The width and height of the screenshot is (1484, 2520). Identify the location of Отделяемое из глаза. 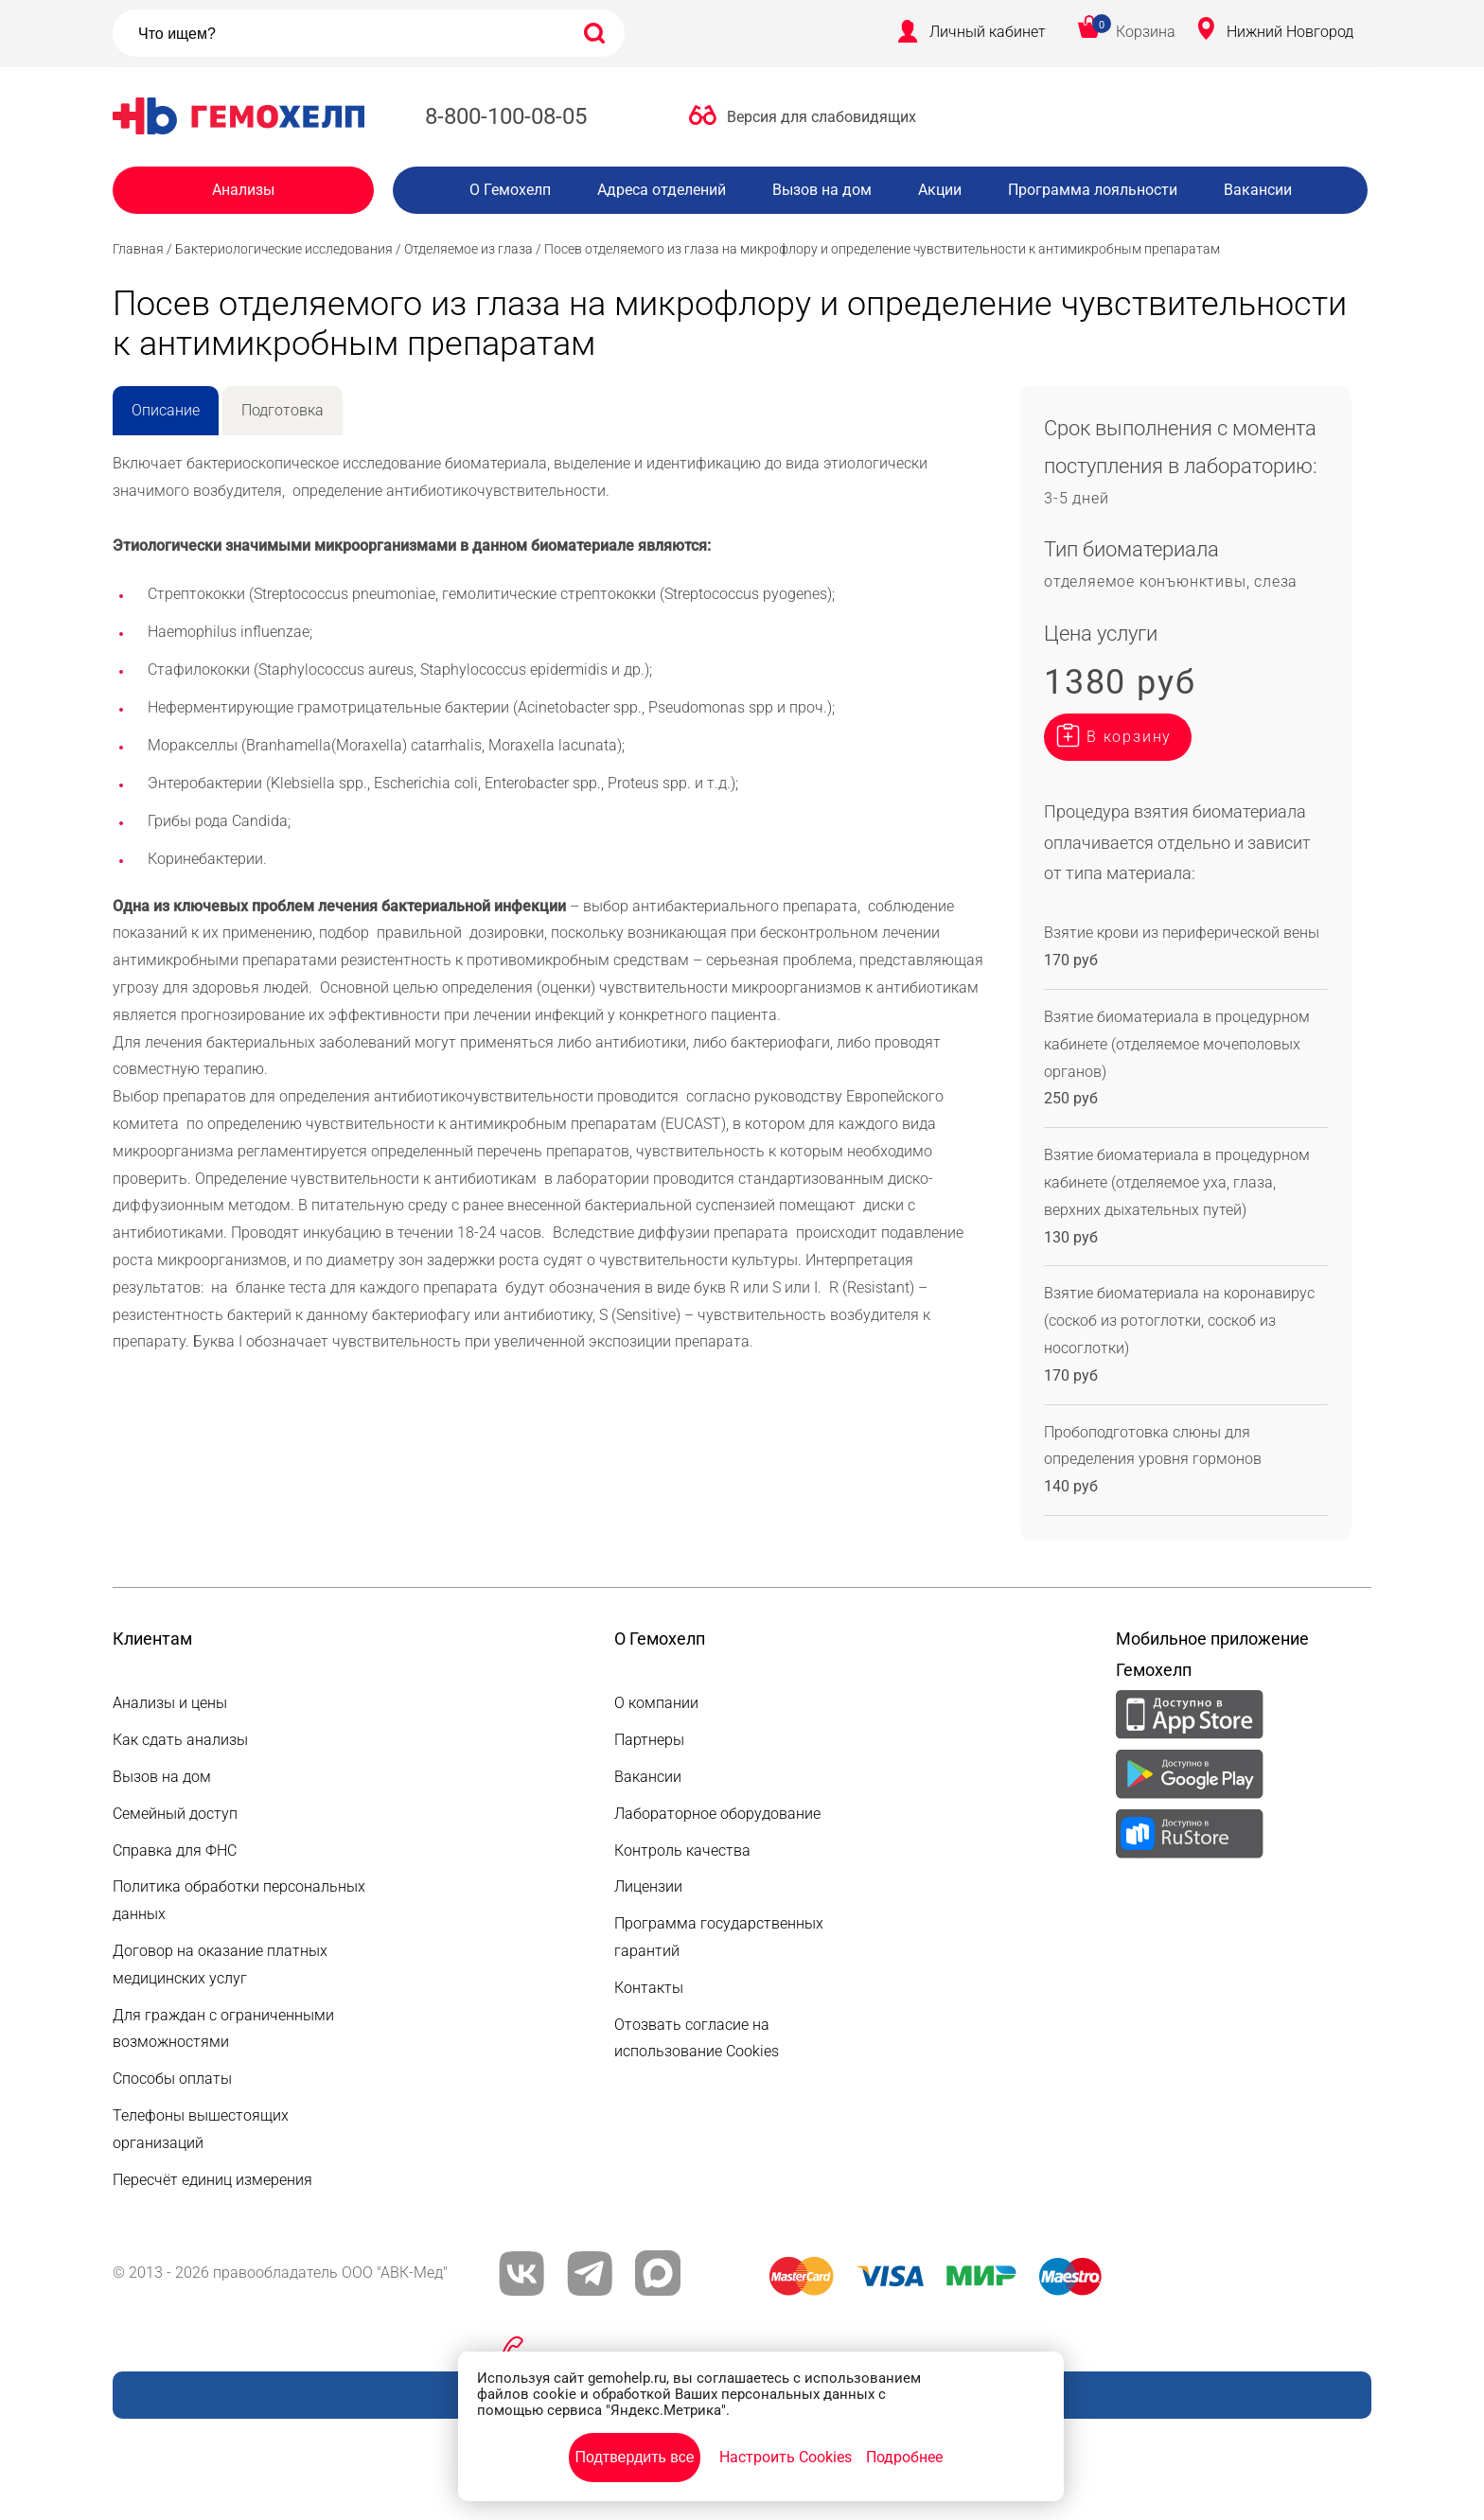
(468, 248).